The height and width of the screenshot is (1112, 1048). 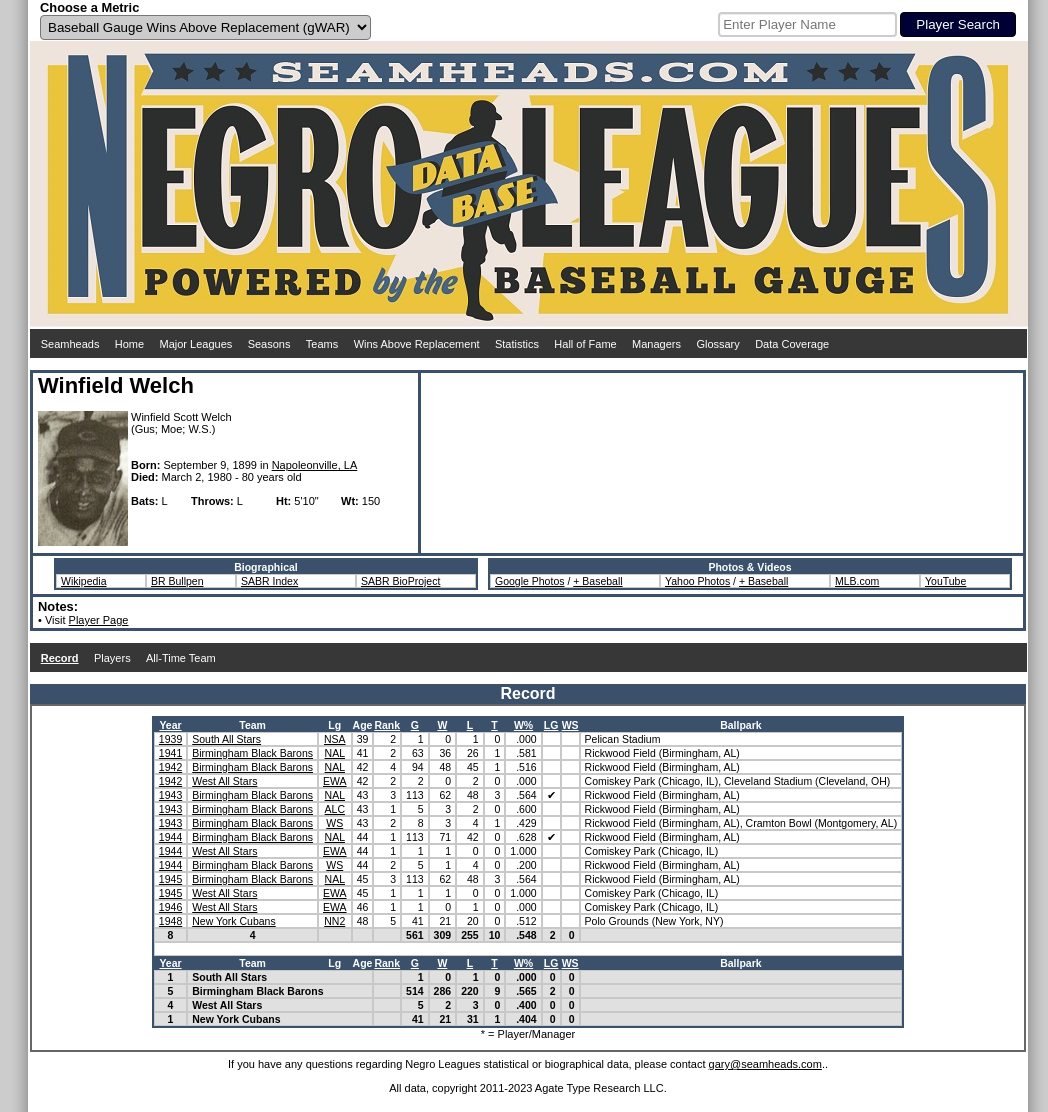 I want to click on Hall of Fame, so click(x=585, y=344).